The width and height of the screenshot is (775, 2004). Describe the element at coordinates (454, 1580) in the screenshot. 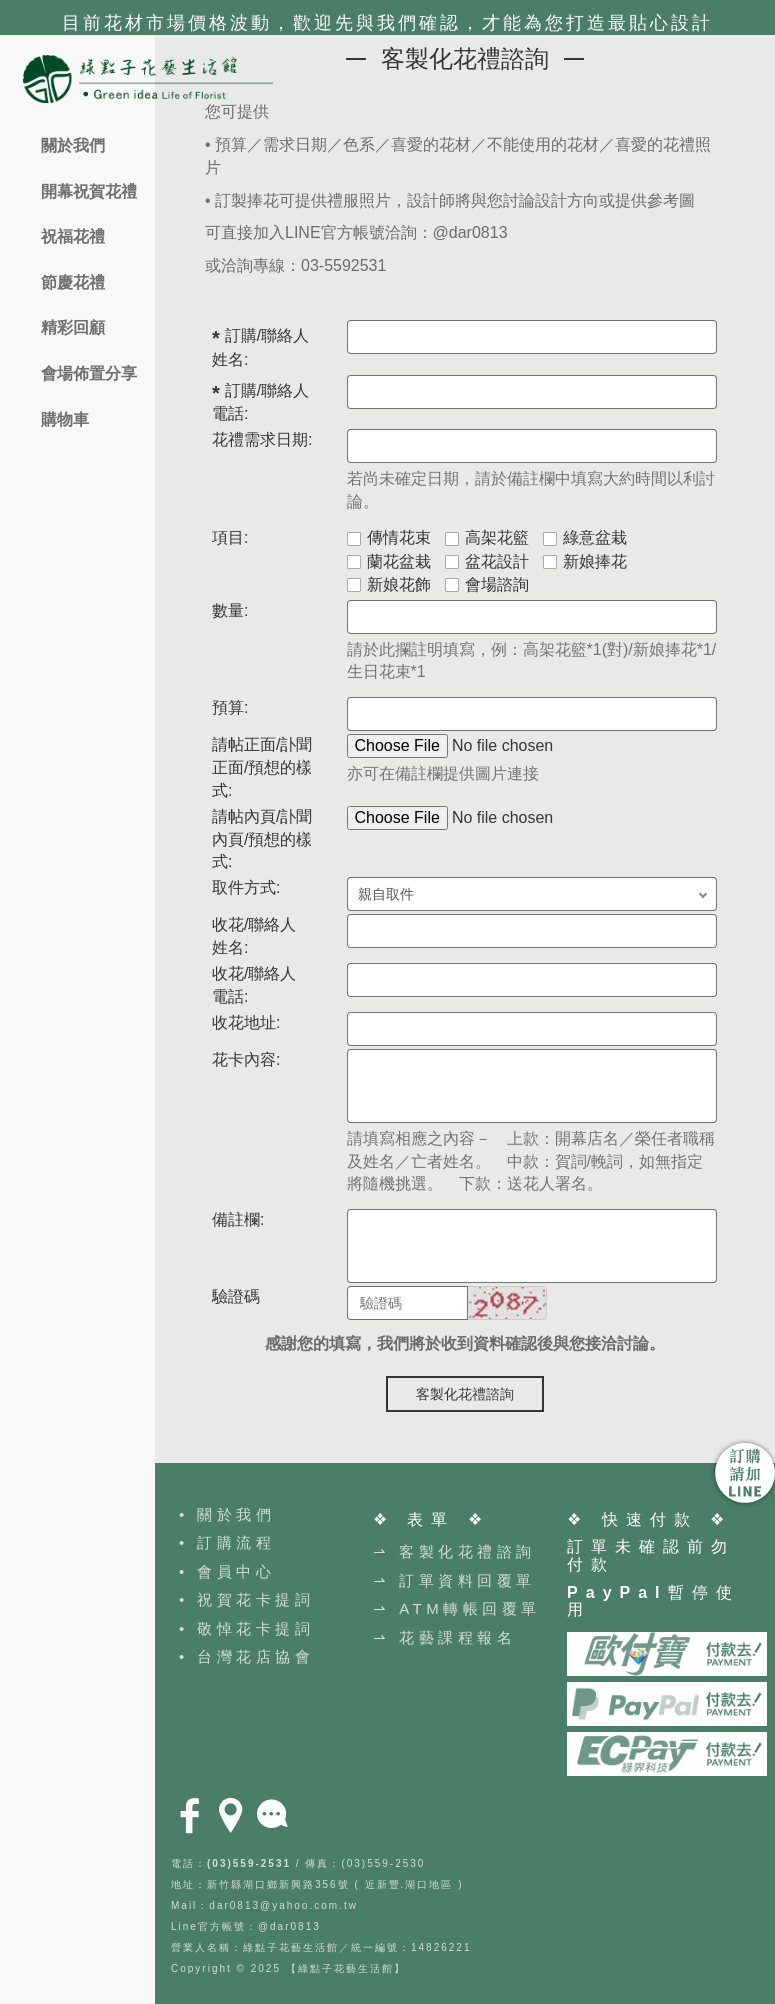

I see `⇀ 訂單資料回覆單` at that location.